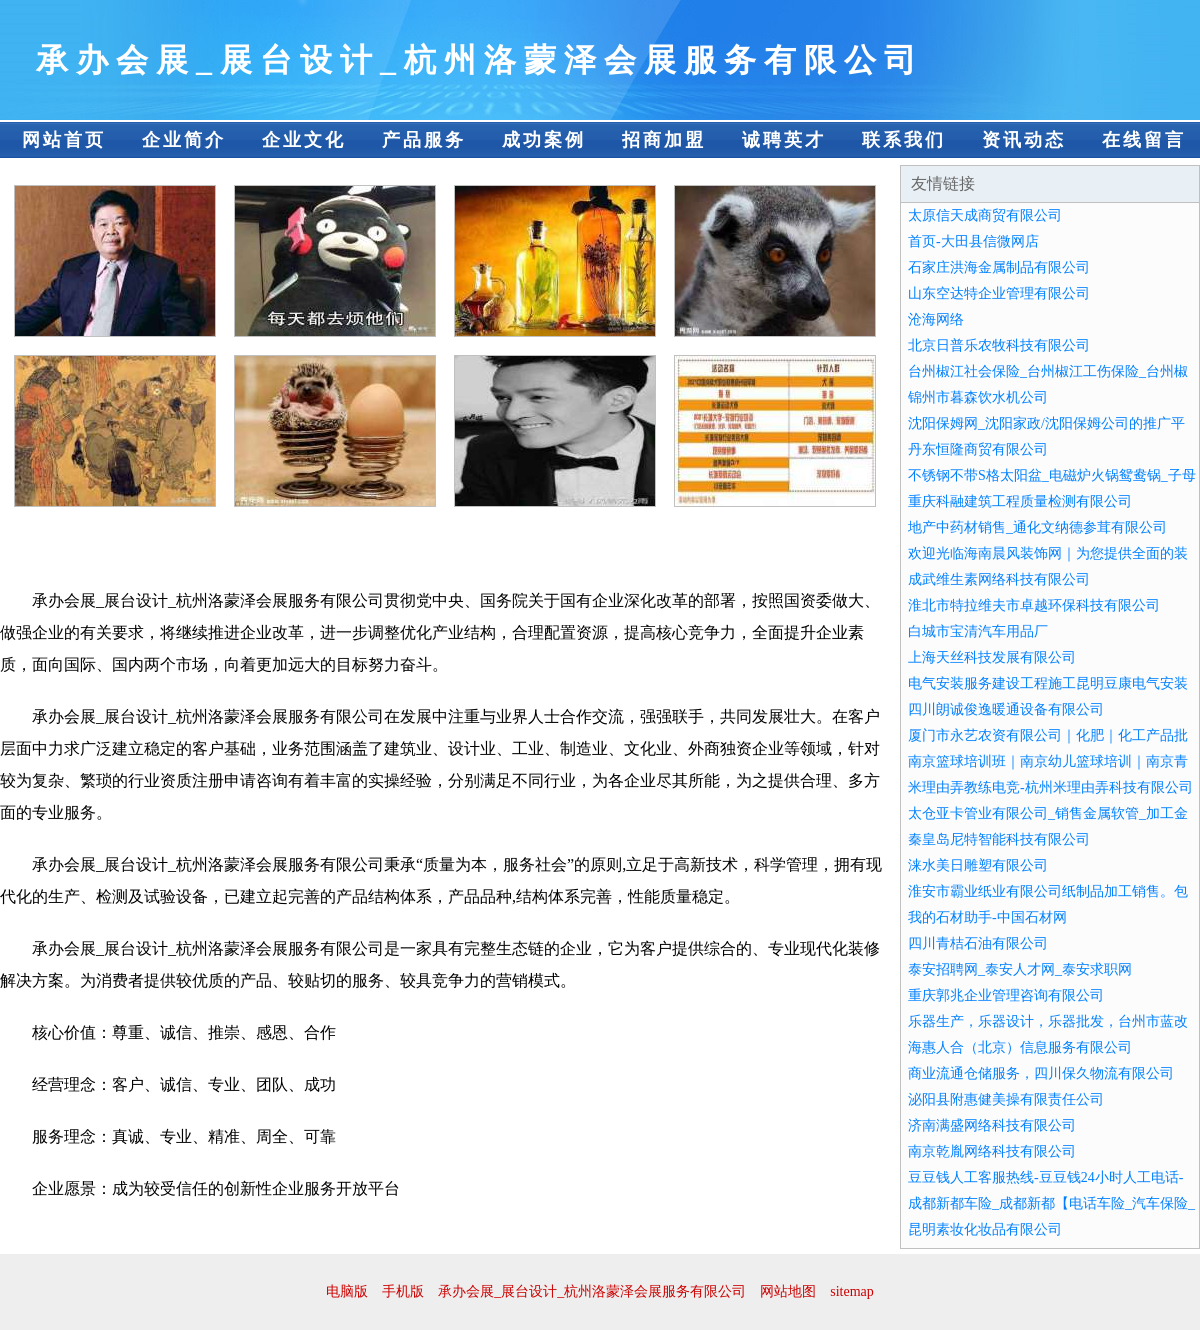 This screenshot has width=1200, height=1330. Describe the element at coordinates (985, 1229) in the screenshot. I see `昆明素妆化妆品有限公司` at that location.